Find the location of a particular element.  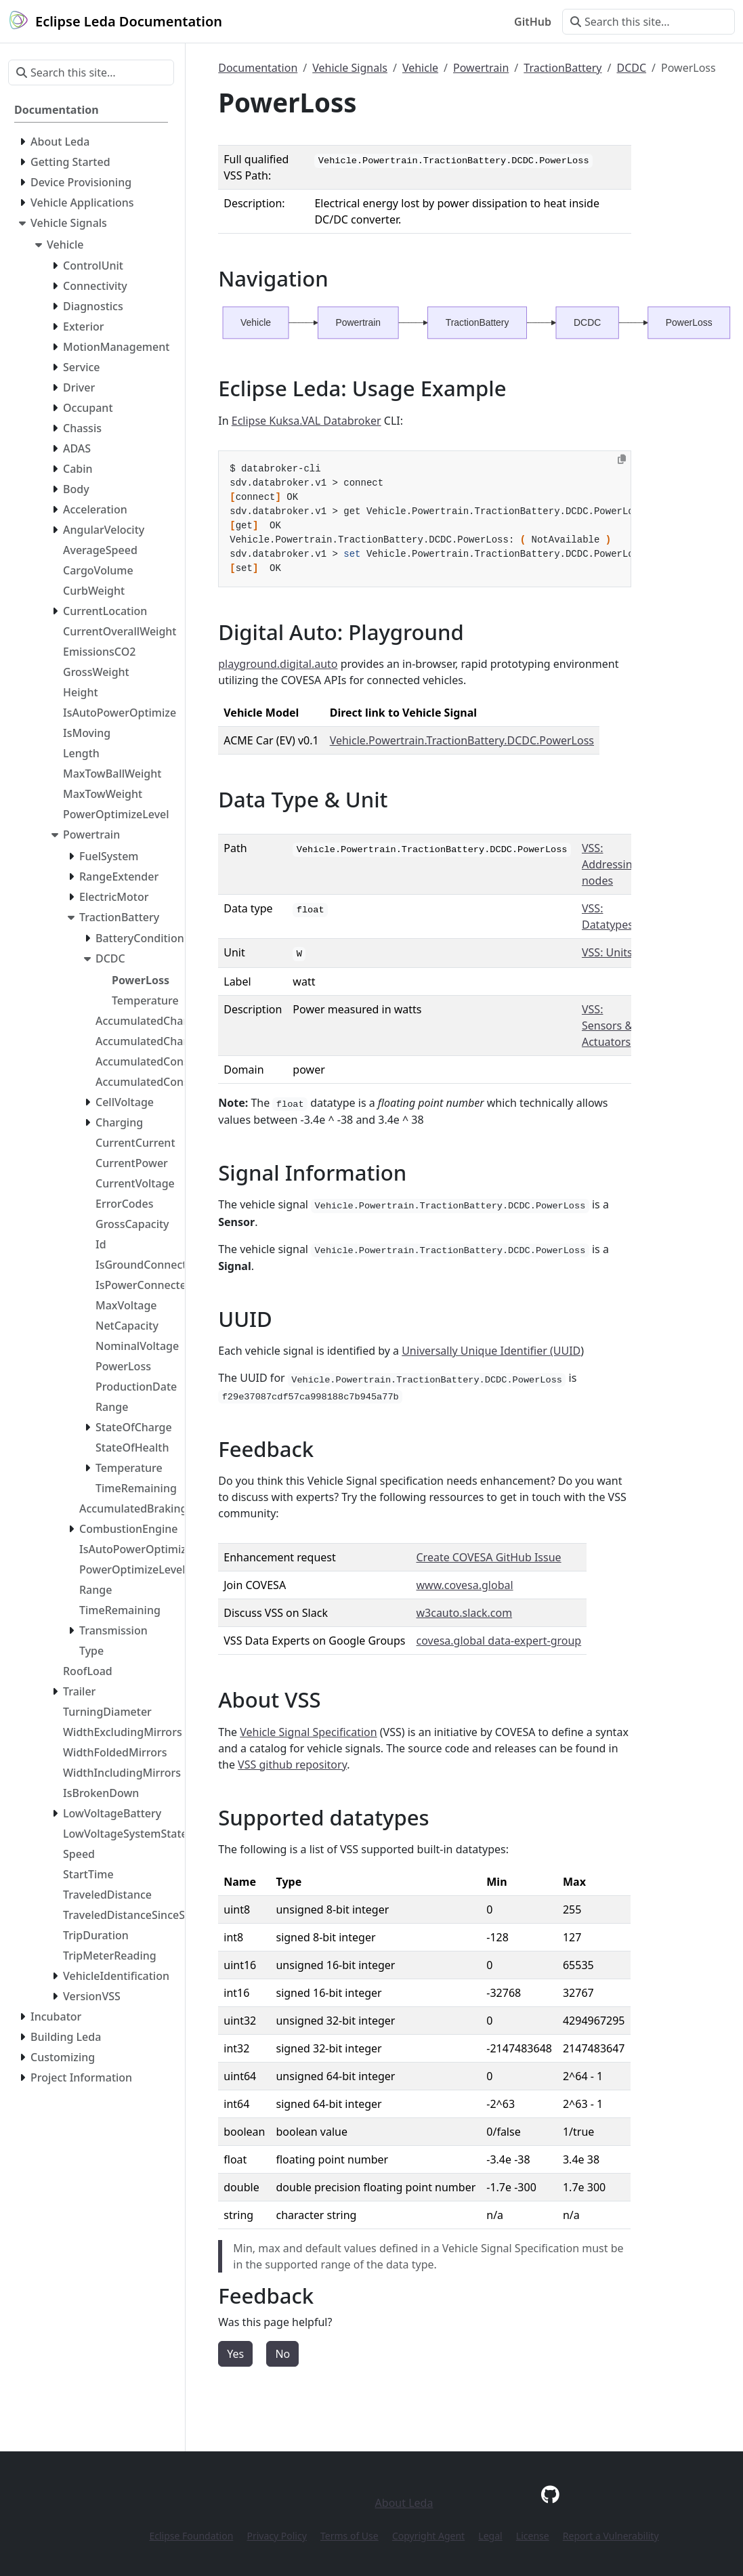

Vehicle Signal Specification is located at coordinates (308, 1732).